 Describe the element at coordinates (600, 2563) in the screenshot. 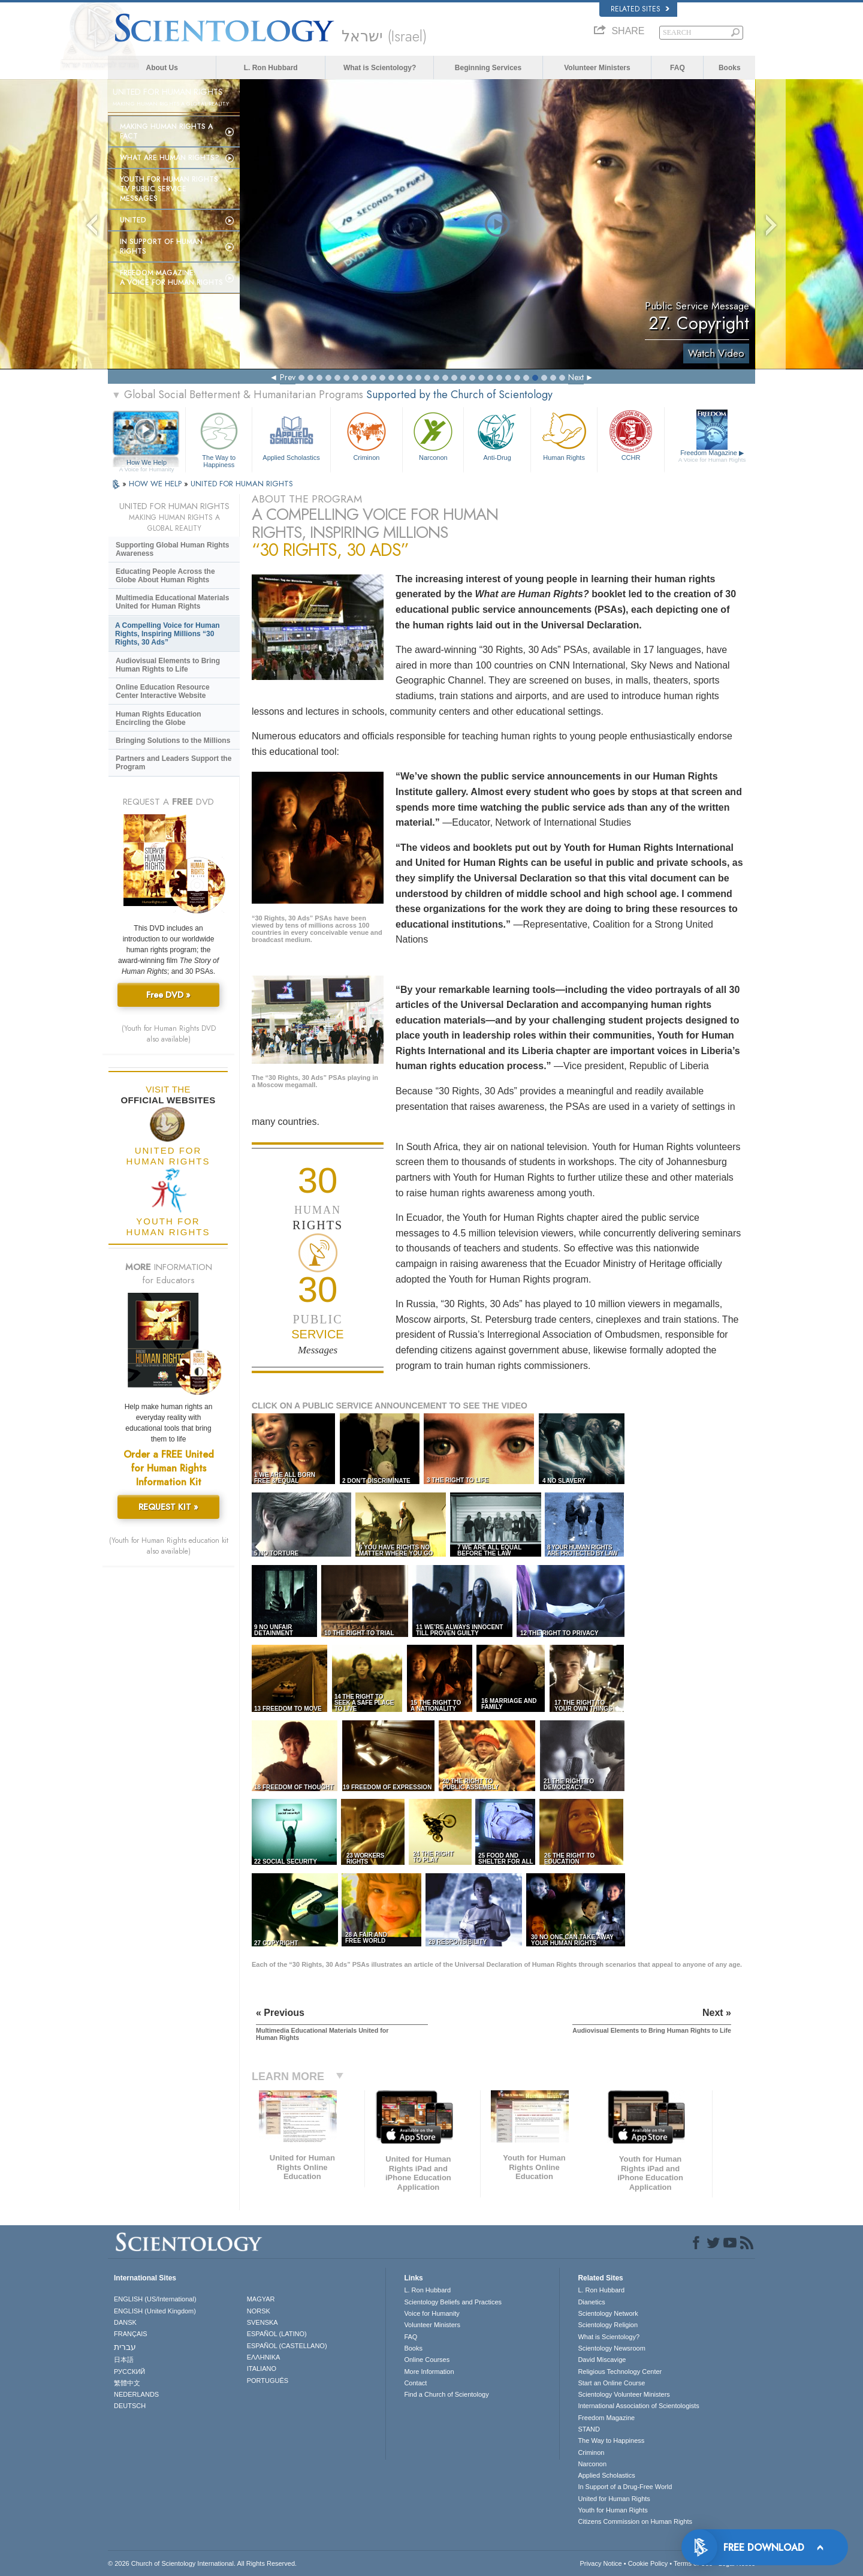

I see `Privacy Notice` at that location.